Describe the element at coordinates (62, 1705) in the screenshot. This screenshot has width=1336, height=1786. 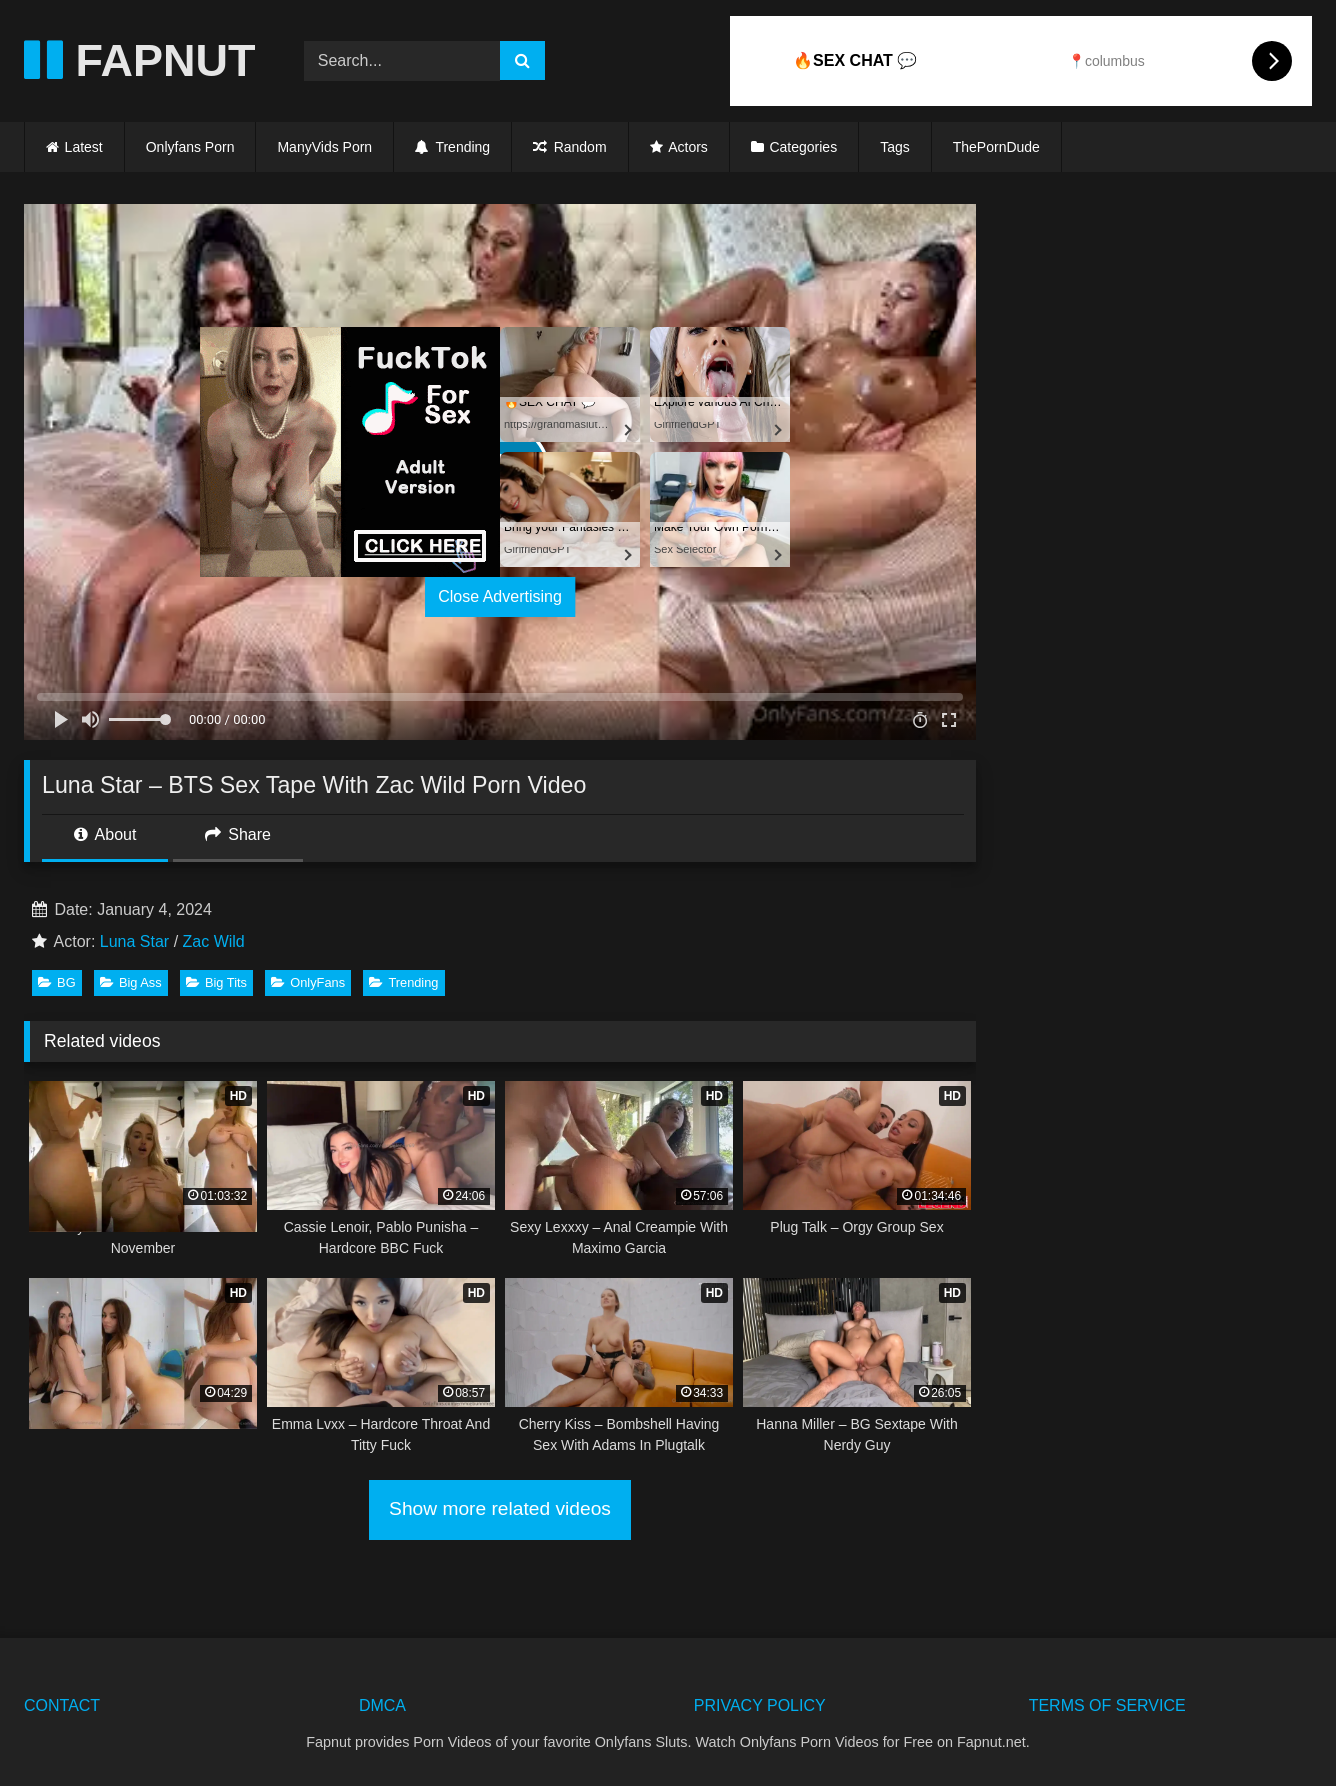
I see `CONTACT` at that location.